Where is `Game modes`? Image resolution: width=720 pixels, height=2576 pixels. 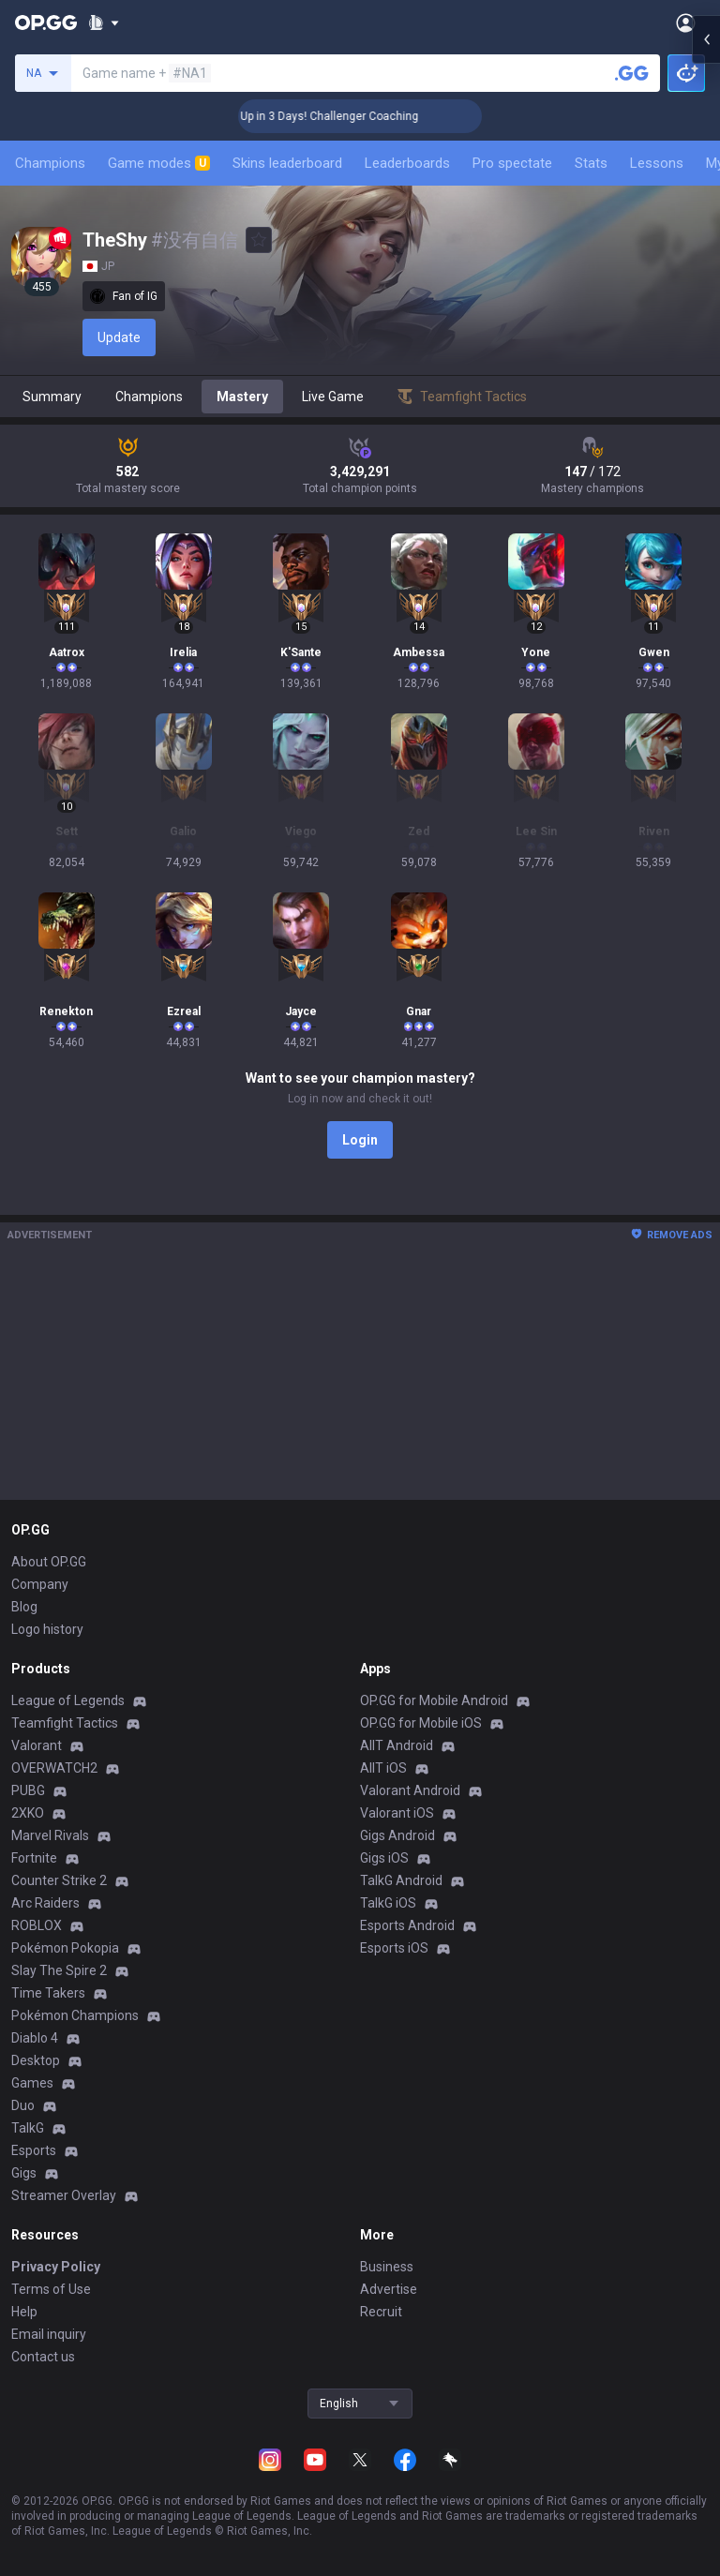 Game modes is located at coordinates (159, 163).